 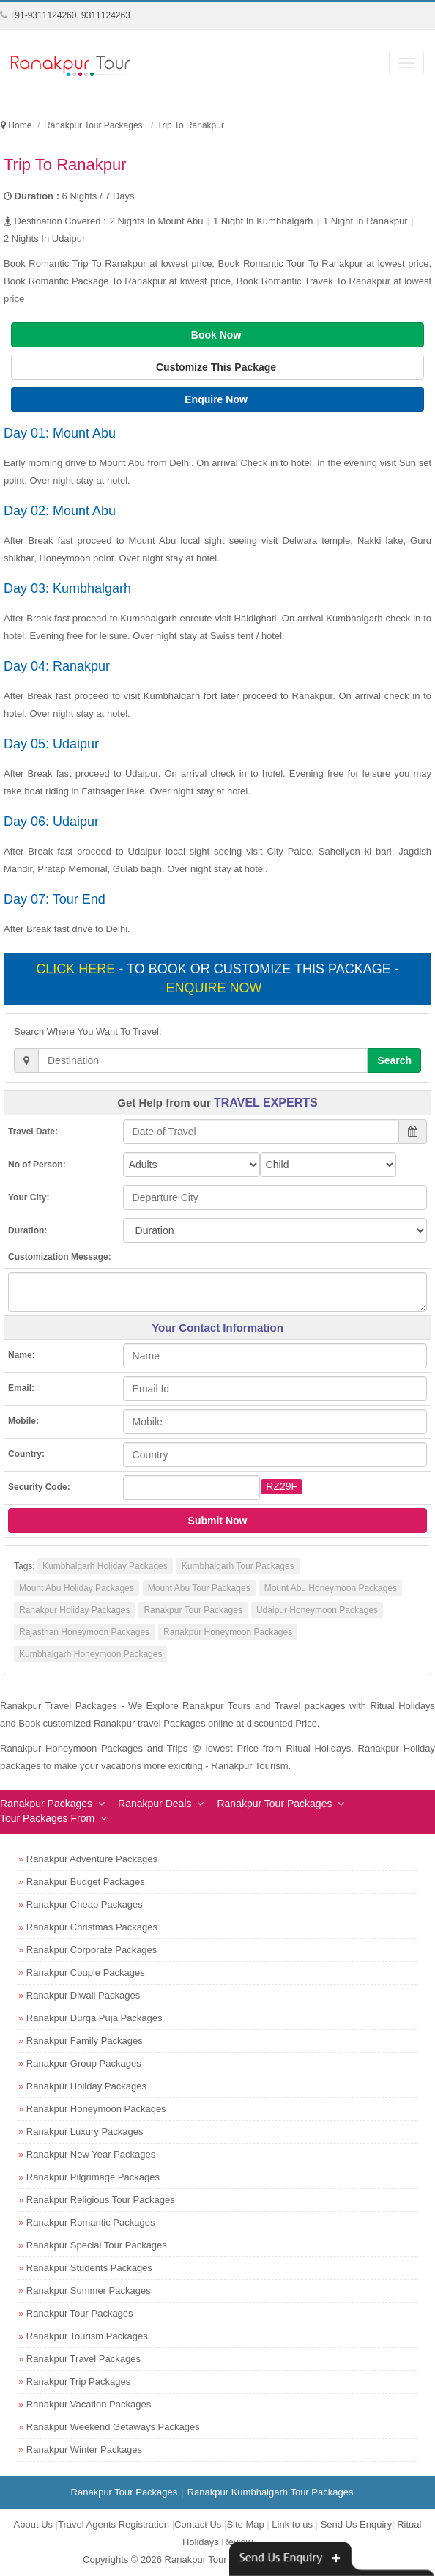 What do you see at coordinates (330, 1588) in the screenshot?
I see `Mount Abu Honeymoon Packages` at bounding box center [330, 1588].